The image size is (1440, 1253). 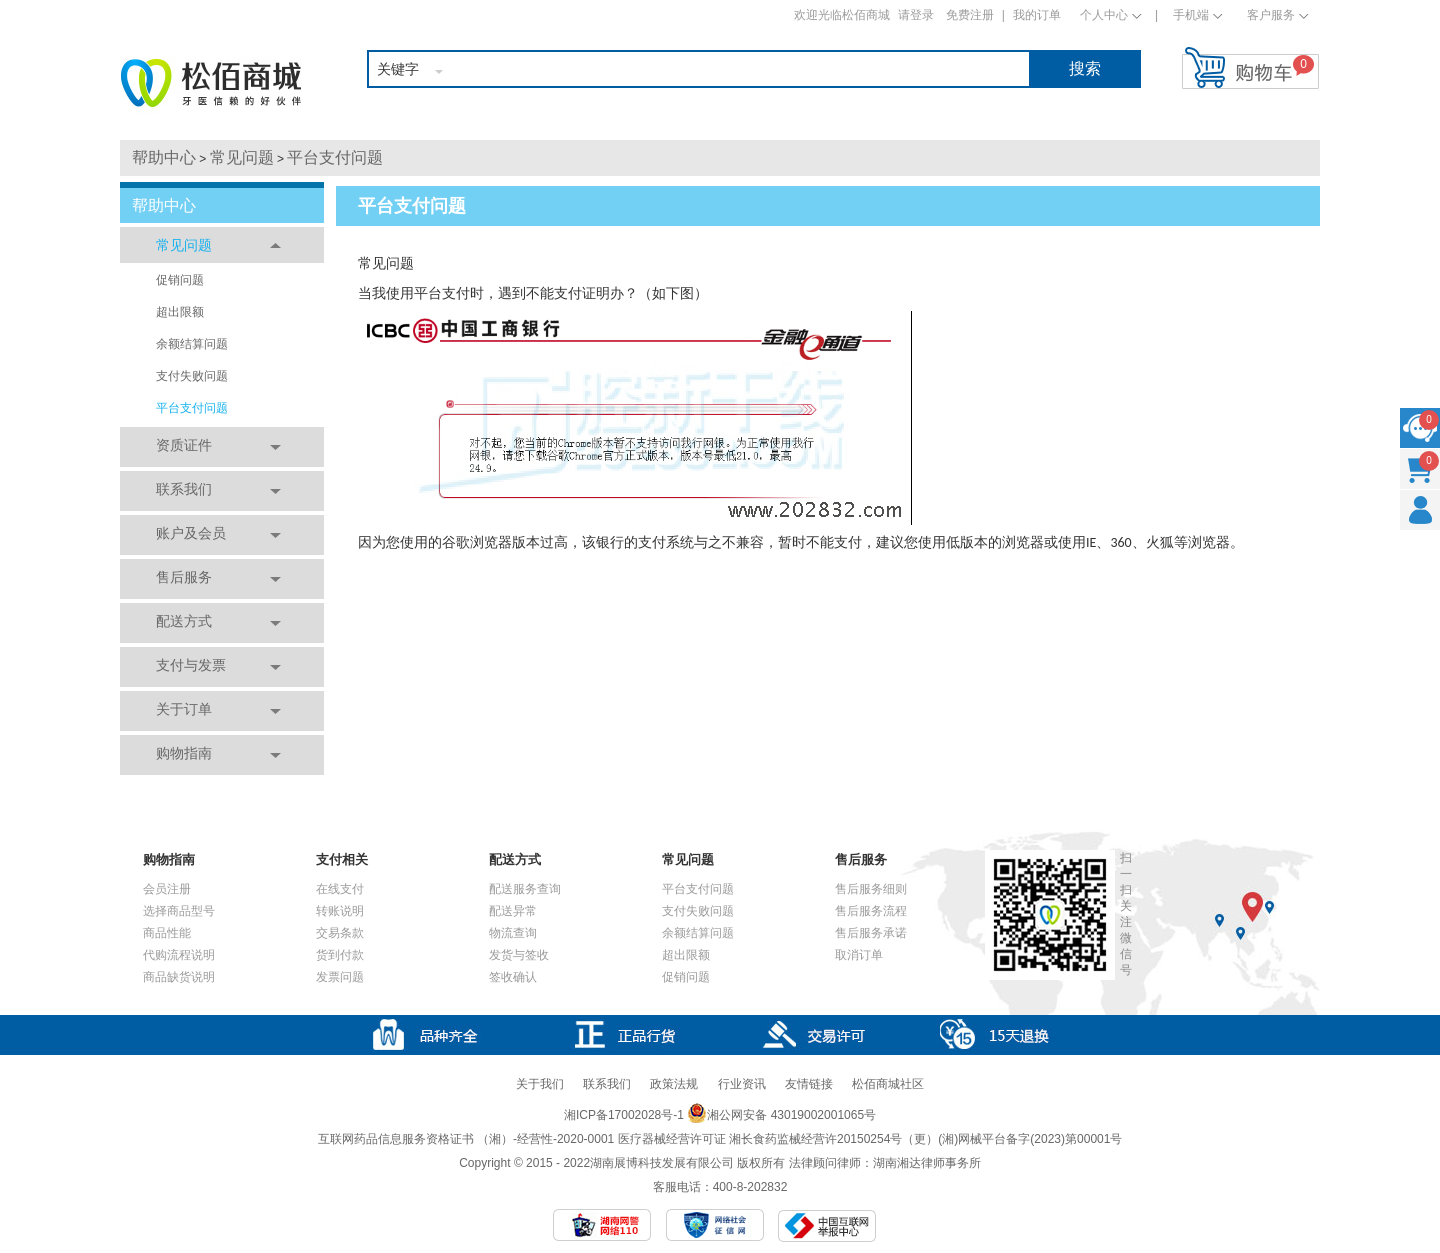 What do you see at coordinates (519, 955) in the screenshot?
I see `发货与签收` at bounding box center [519, 955].